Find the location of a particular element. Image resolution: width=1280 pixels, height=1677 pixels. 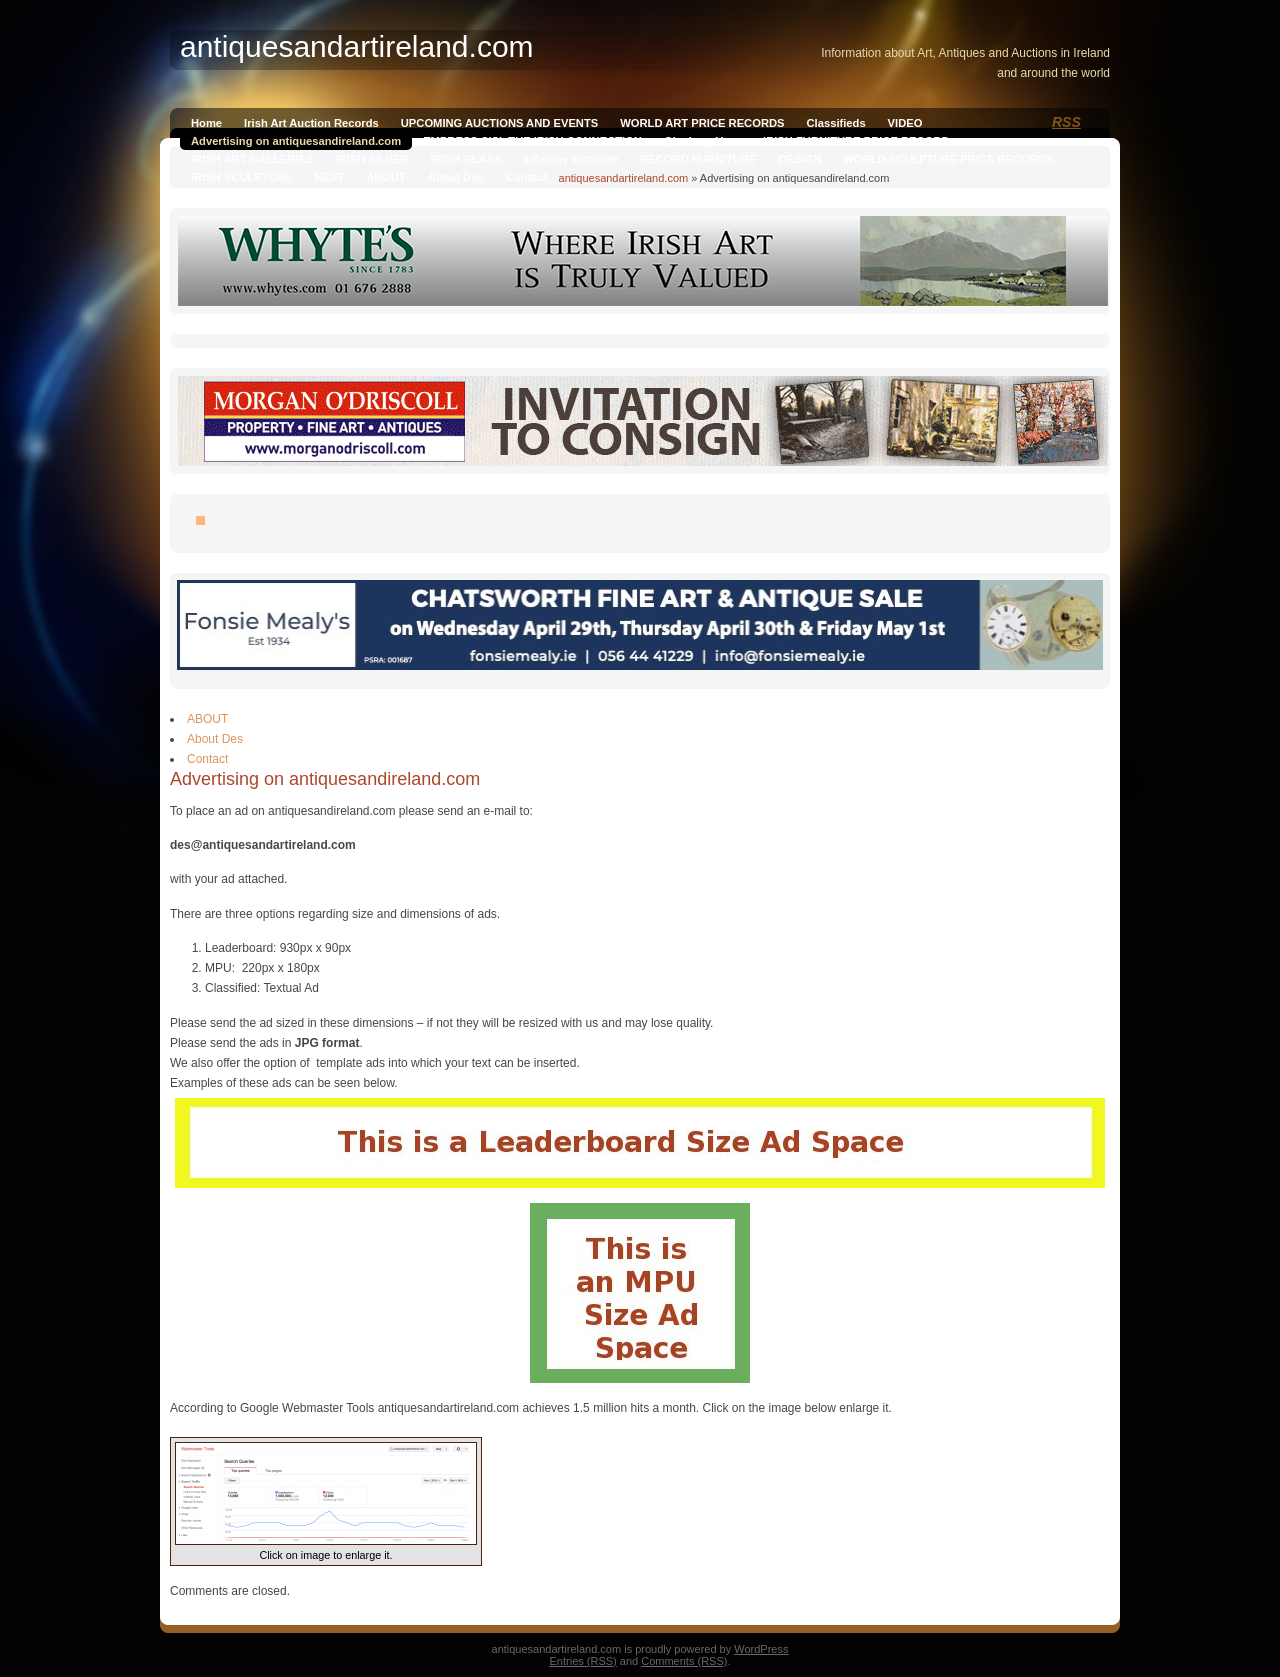

RECORD FURNITURE is located at coordinates (698, 159).